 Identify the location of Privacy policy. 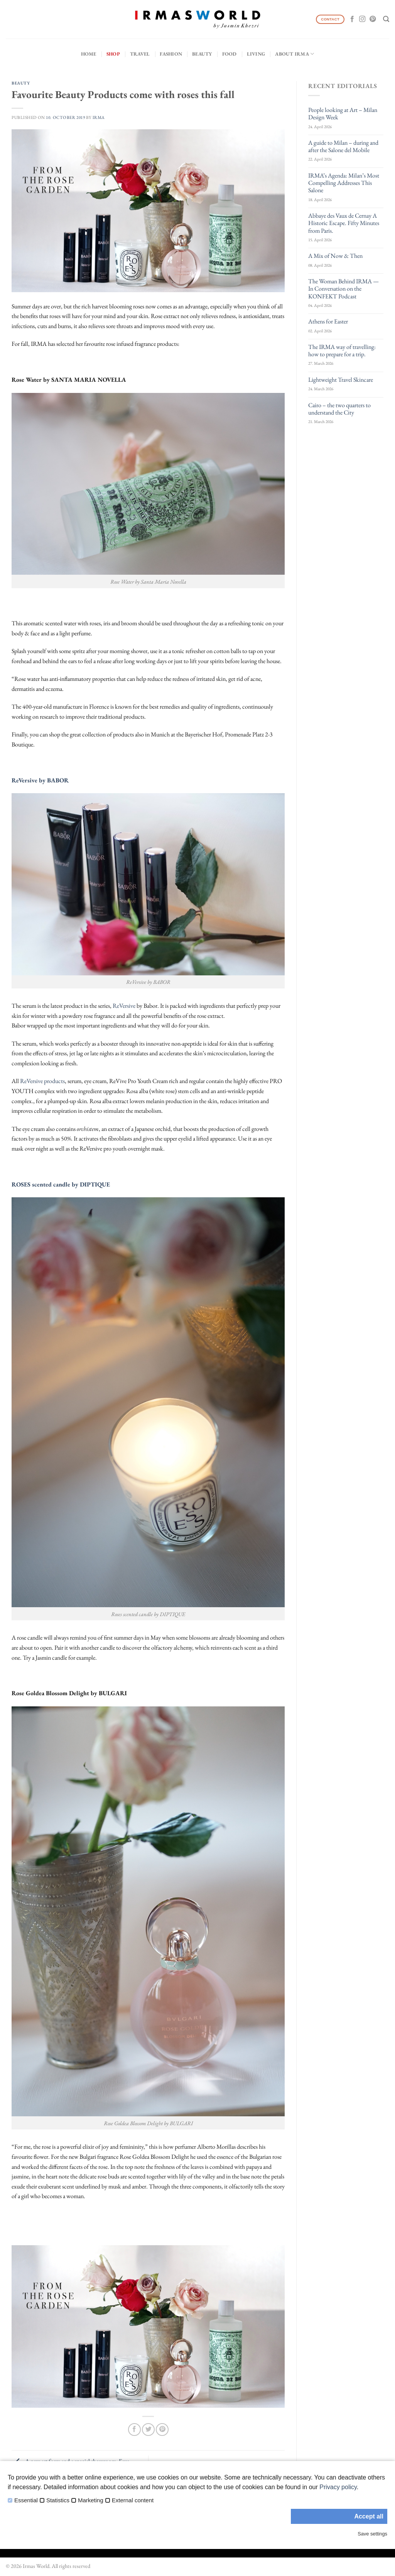
(338, 2487).